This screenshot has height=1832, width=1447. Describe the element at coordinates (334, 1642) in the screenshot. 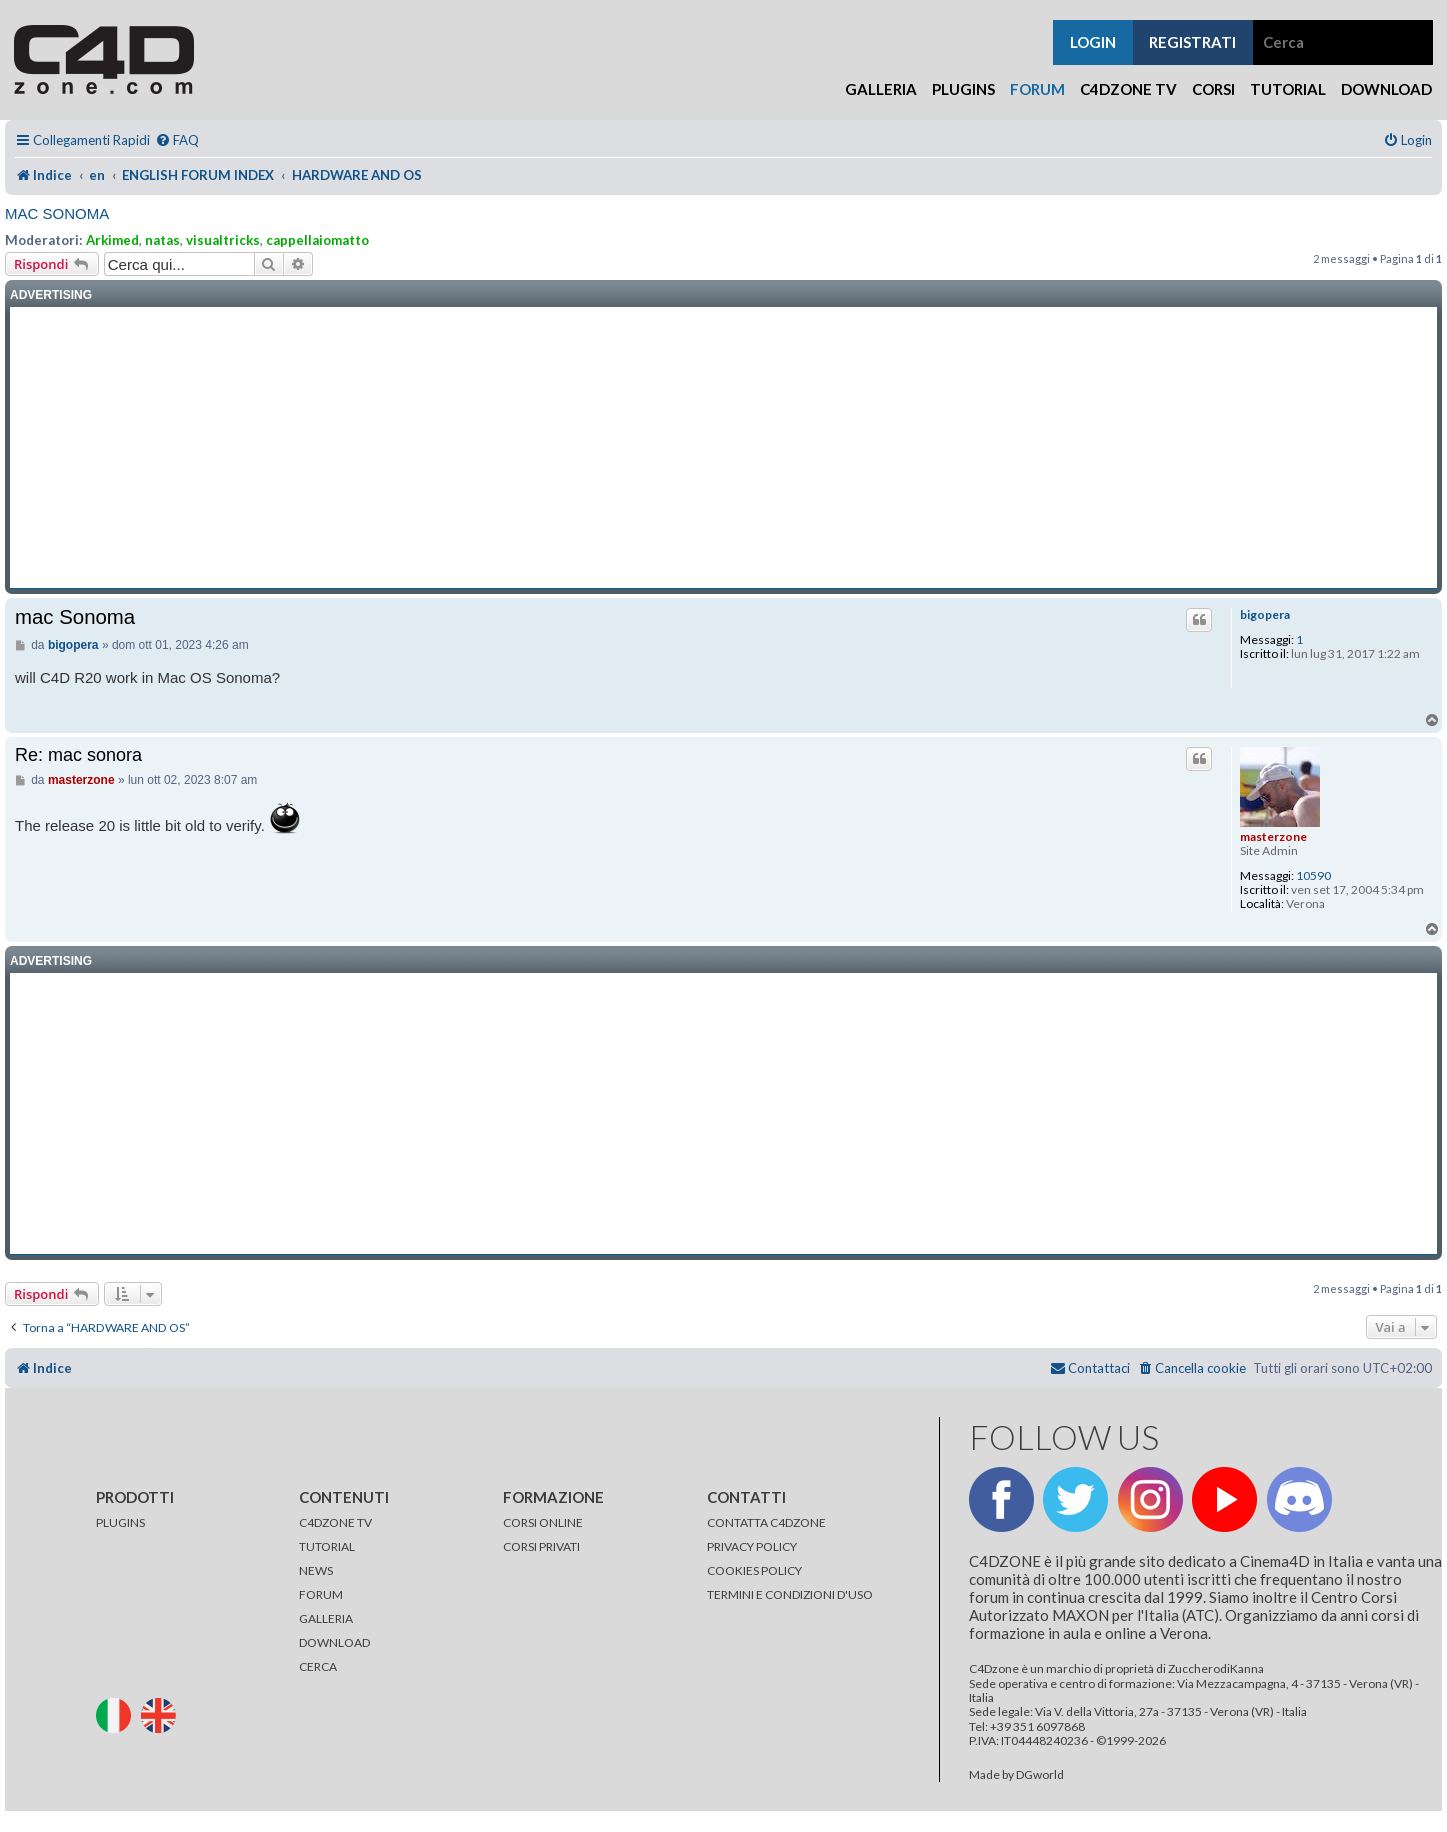

I see `DOWNLOAD` at that location.